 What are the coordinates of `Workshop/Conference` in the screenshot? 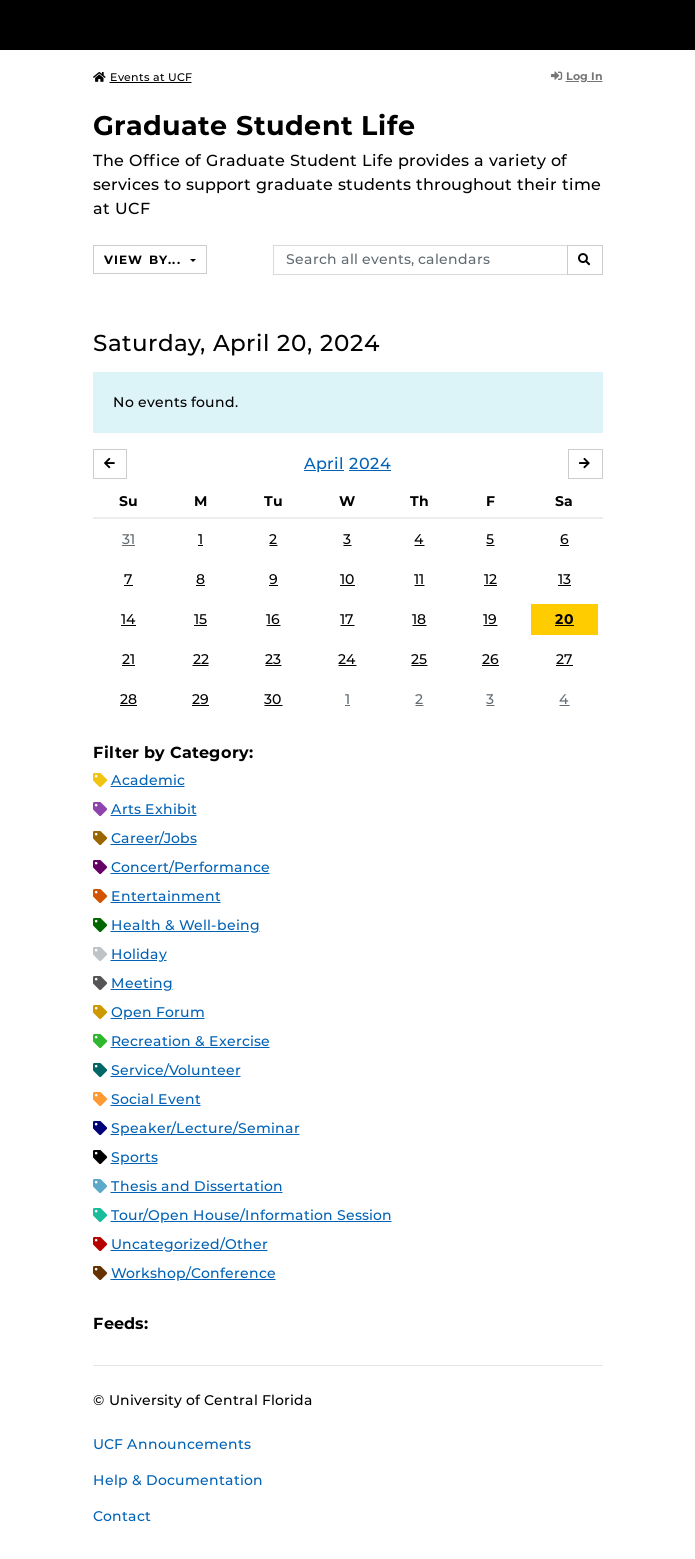 It's located at (193, 1273).